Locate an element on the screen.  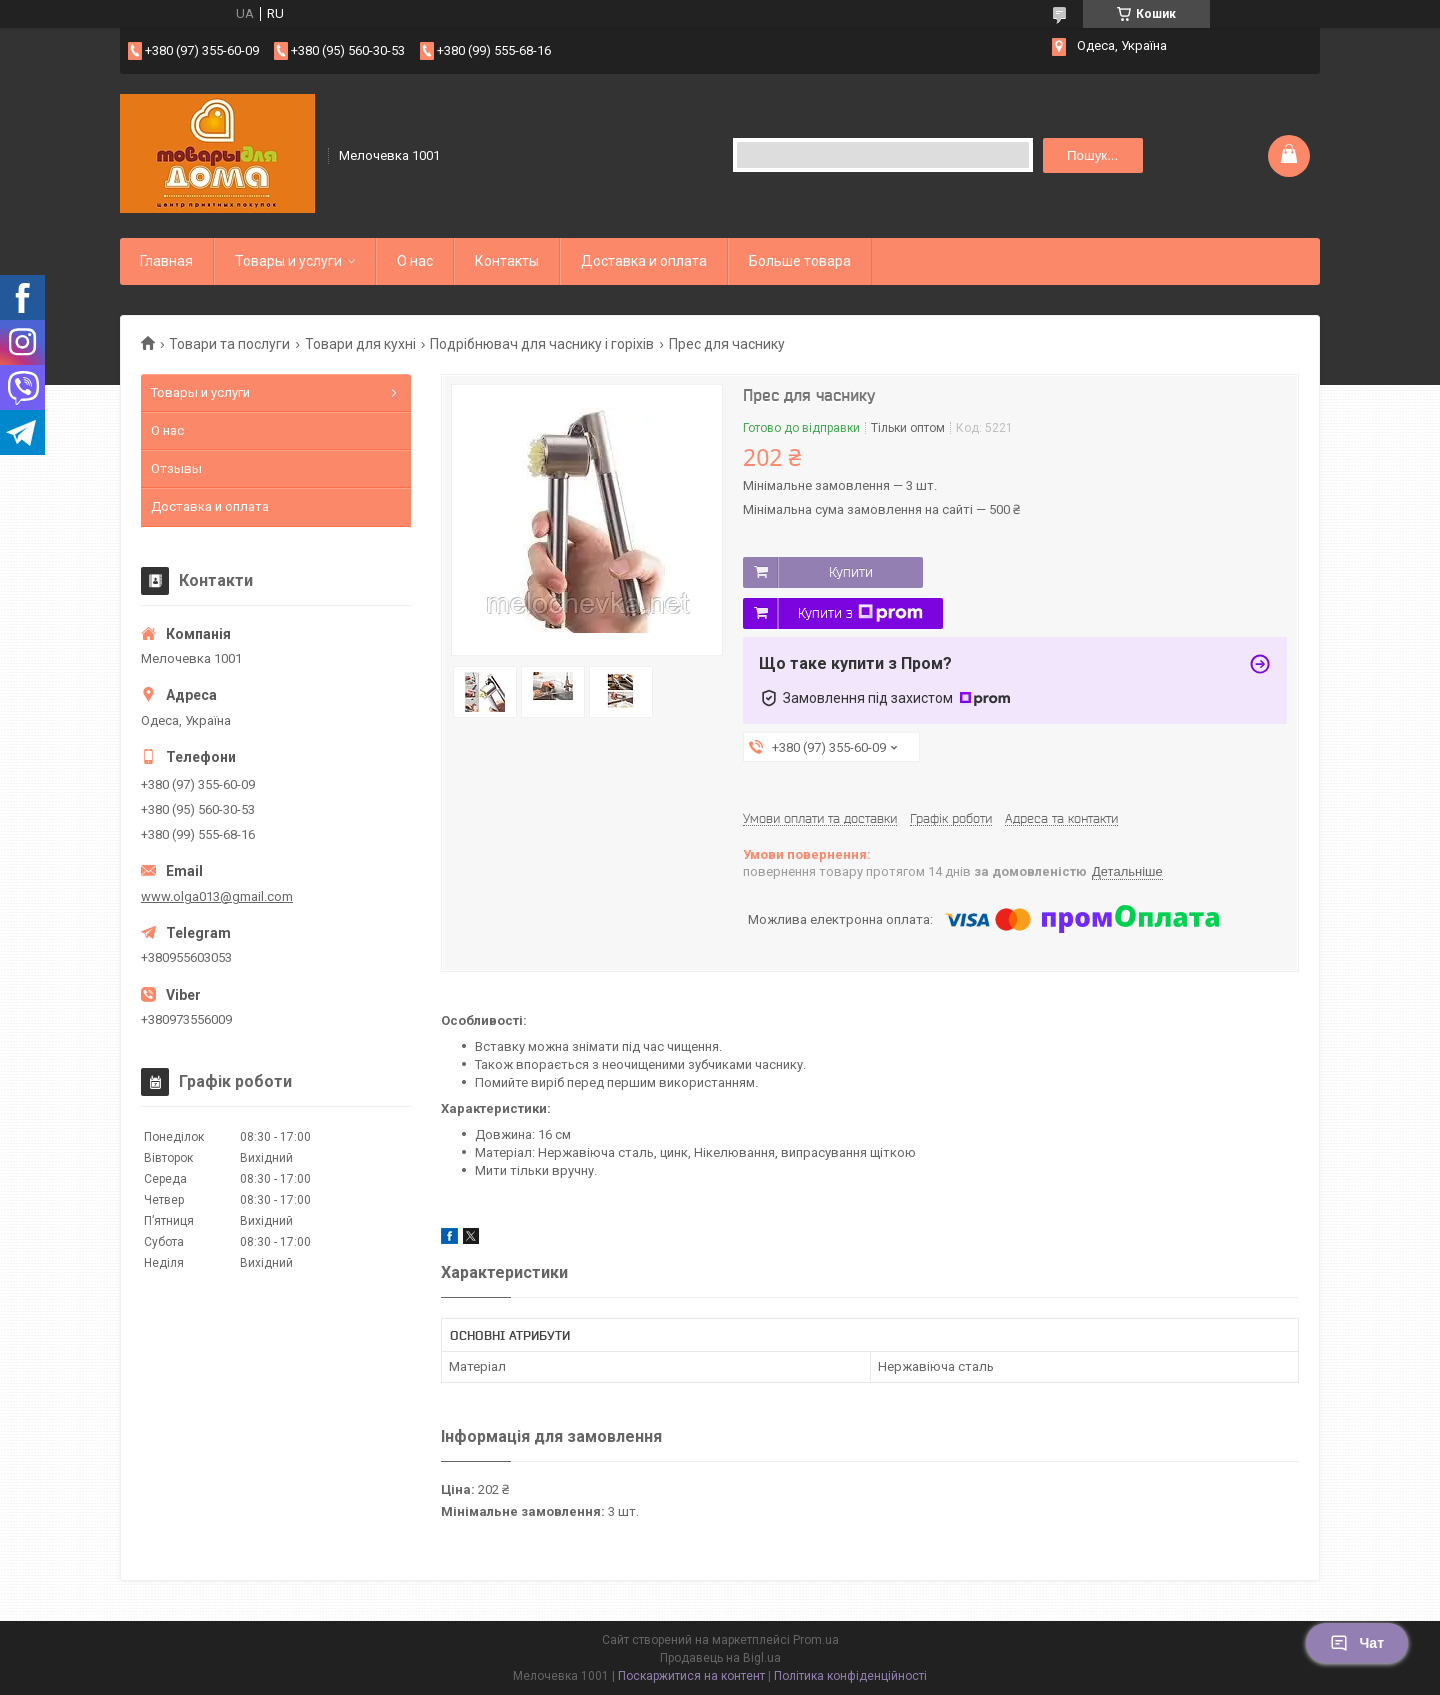
Поскаржитися на контент is located at coordinates (691, 1676).